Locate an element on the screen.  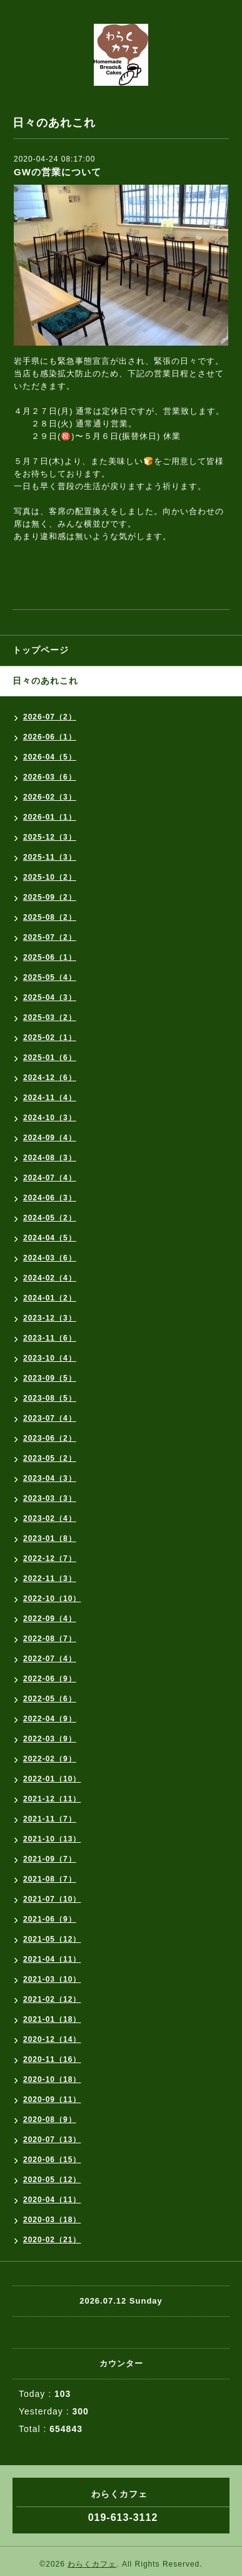
2021-02（12） is located at coordinates (52, 1999).